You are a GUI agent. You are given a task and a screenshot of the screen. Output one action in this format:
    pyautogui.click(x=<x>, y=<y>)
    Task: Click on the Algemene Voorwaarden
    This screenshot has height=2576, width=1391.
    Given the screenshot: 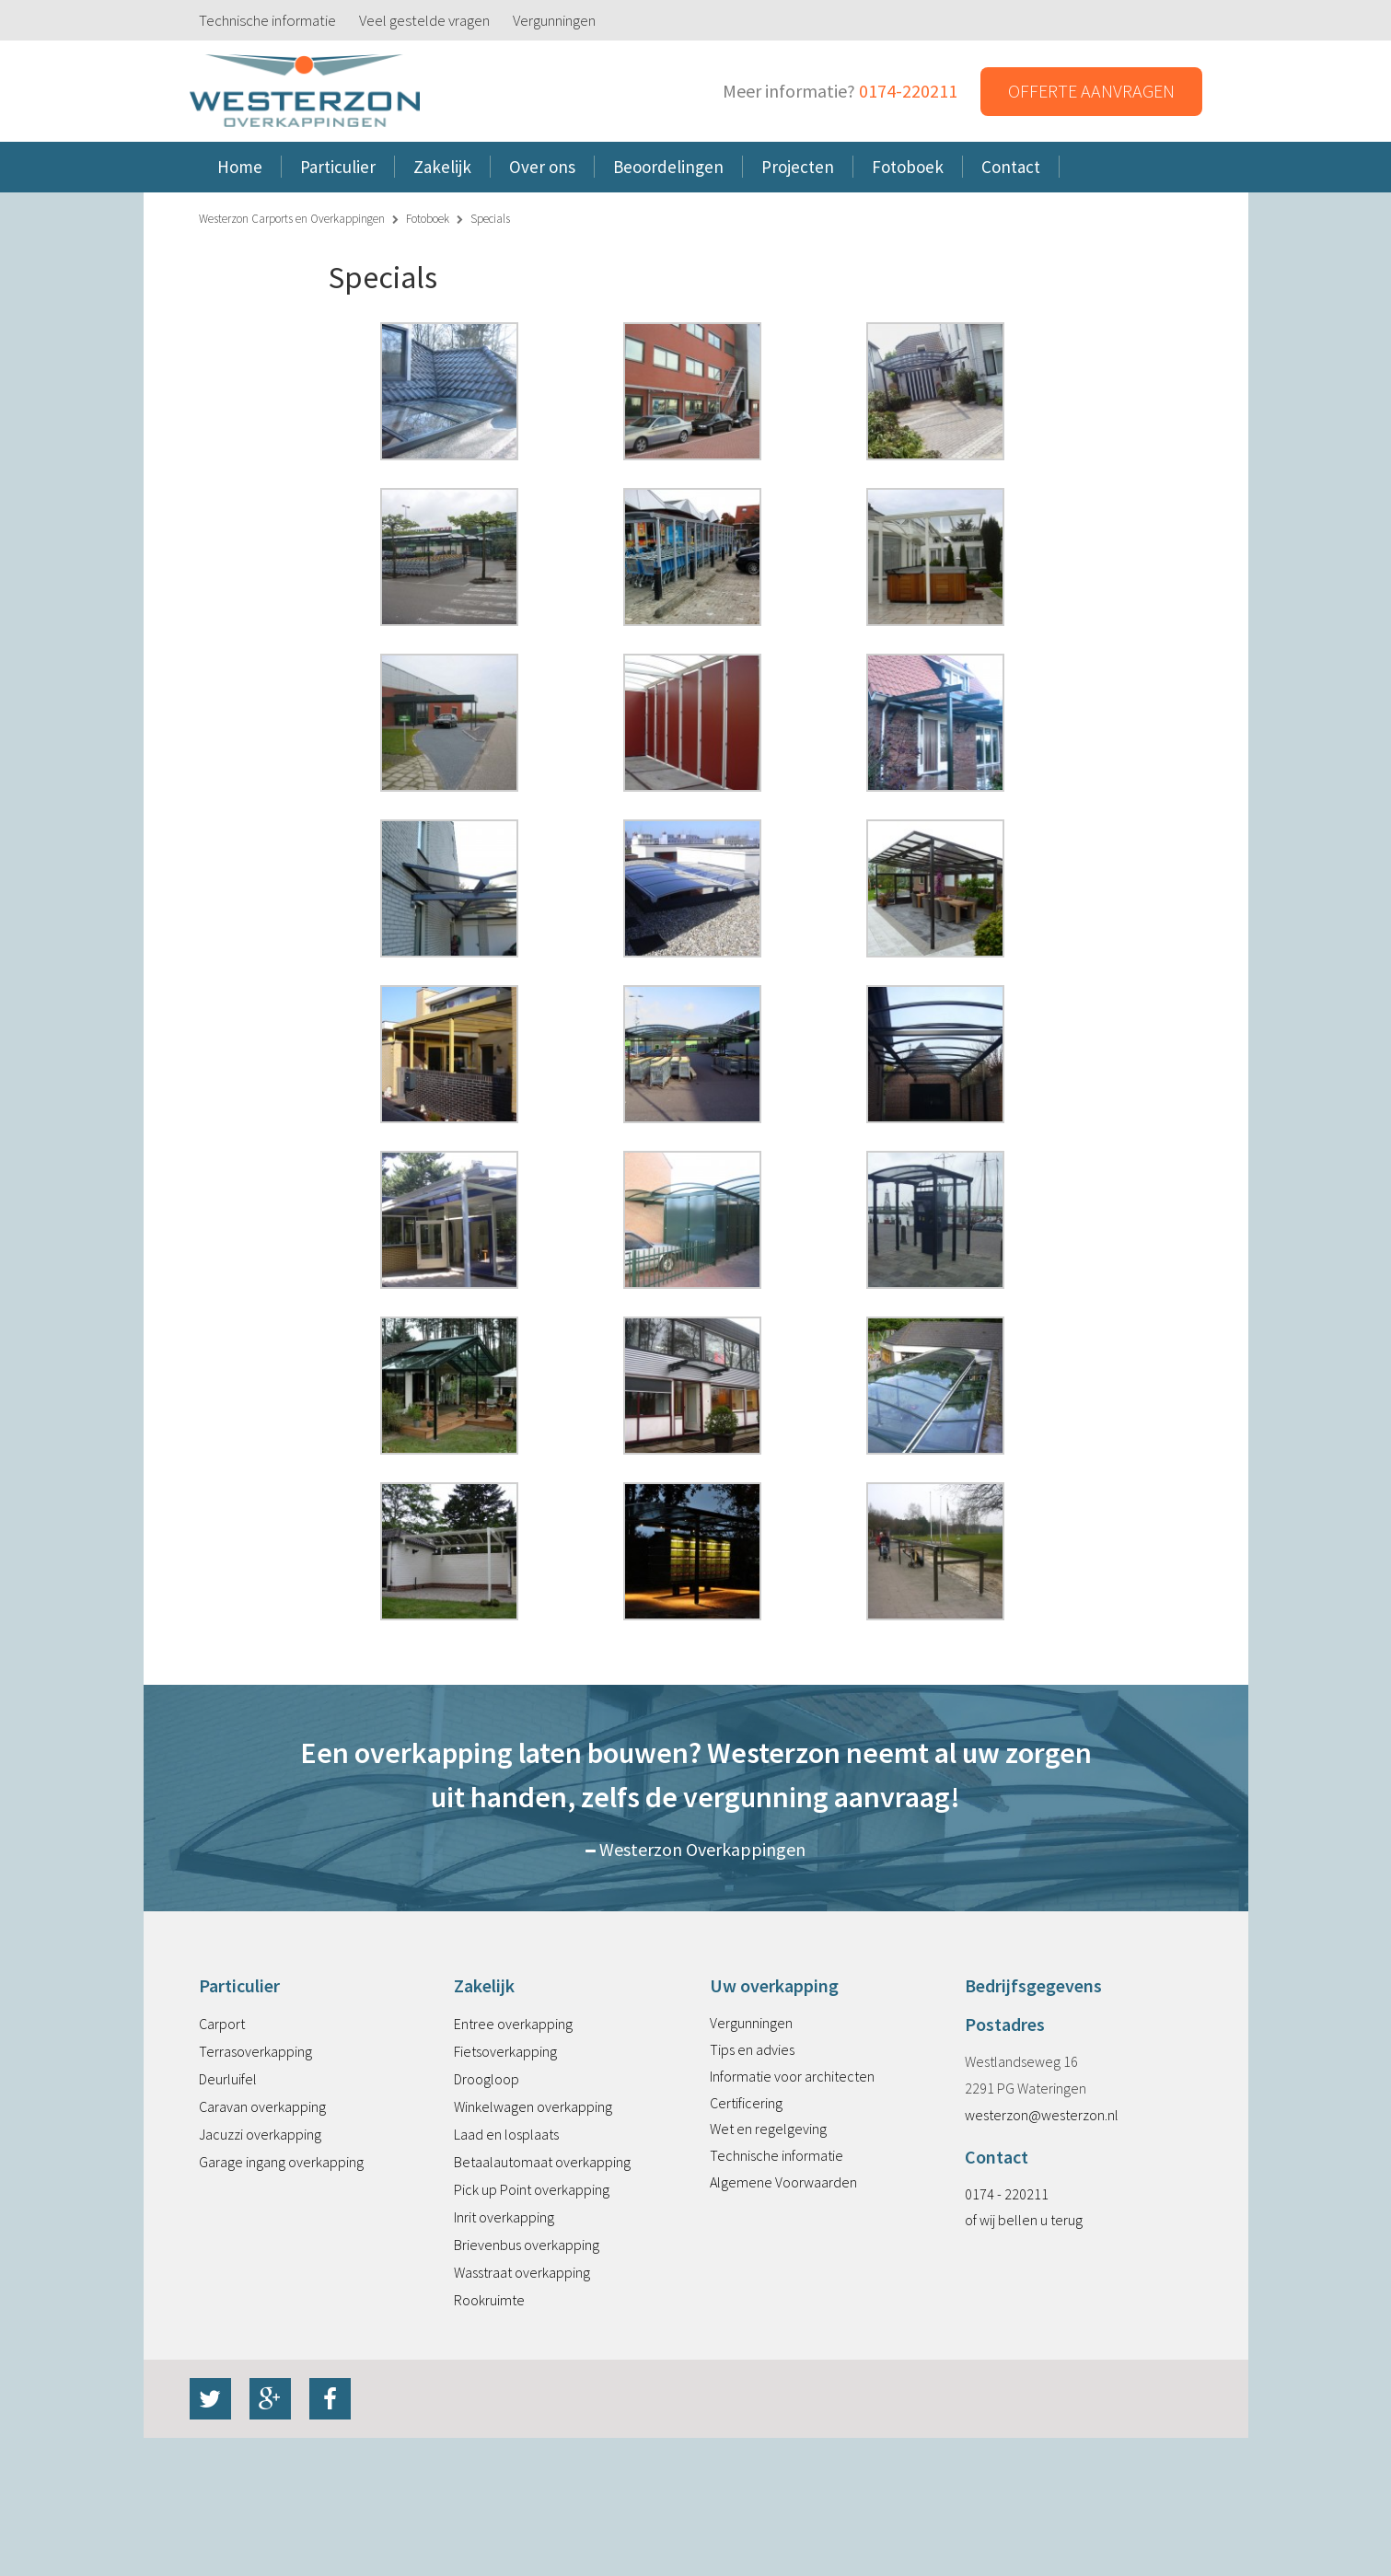 What is the action you would take?
    pyautogui.click(x=783, y=2182)
    